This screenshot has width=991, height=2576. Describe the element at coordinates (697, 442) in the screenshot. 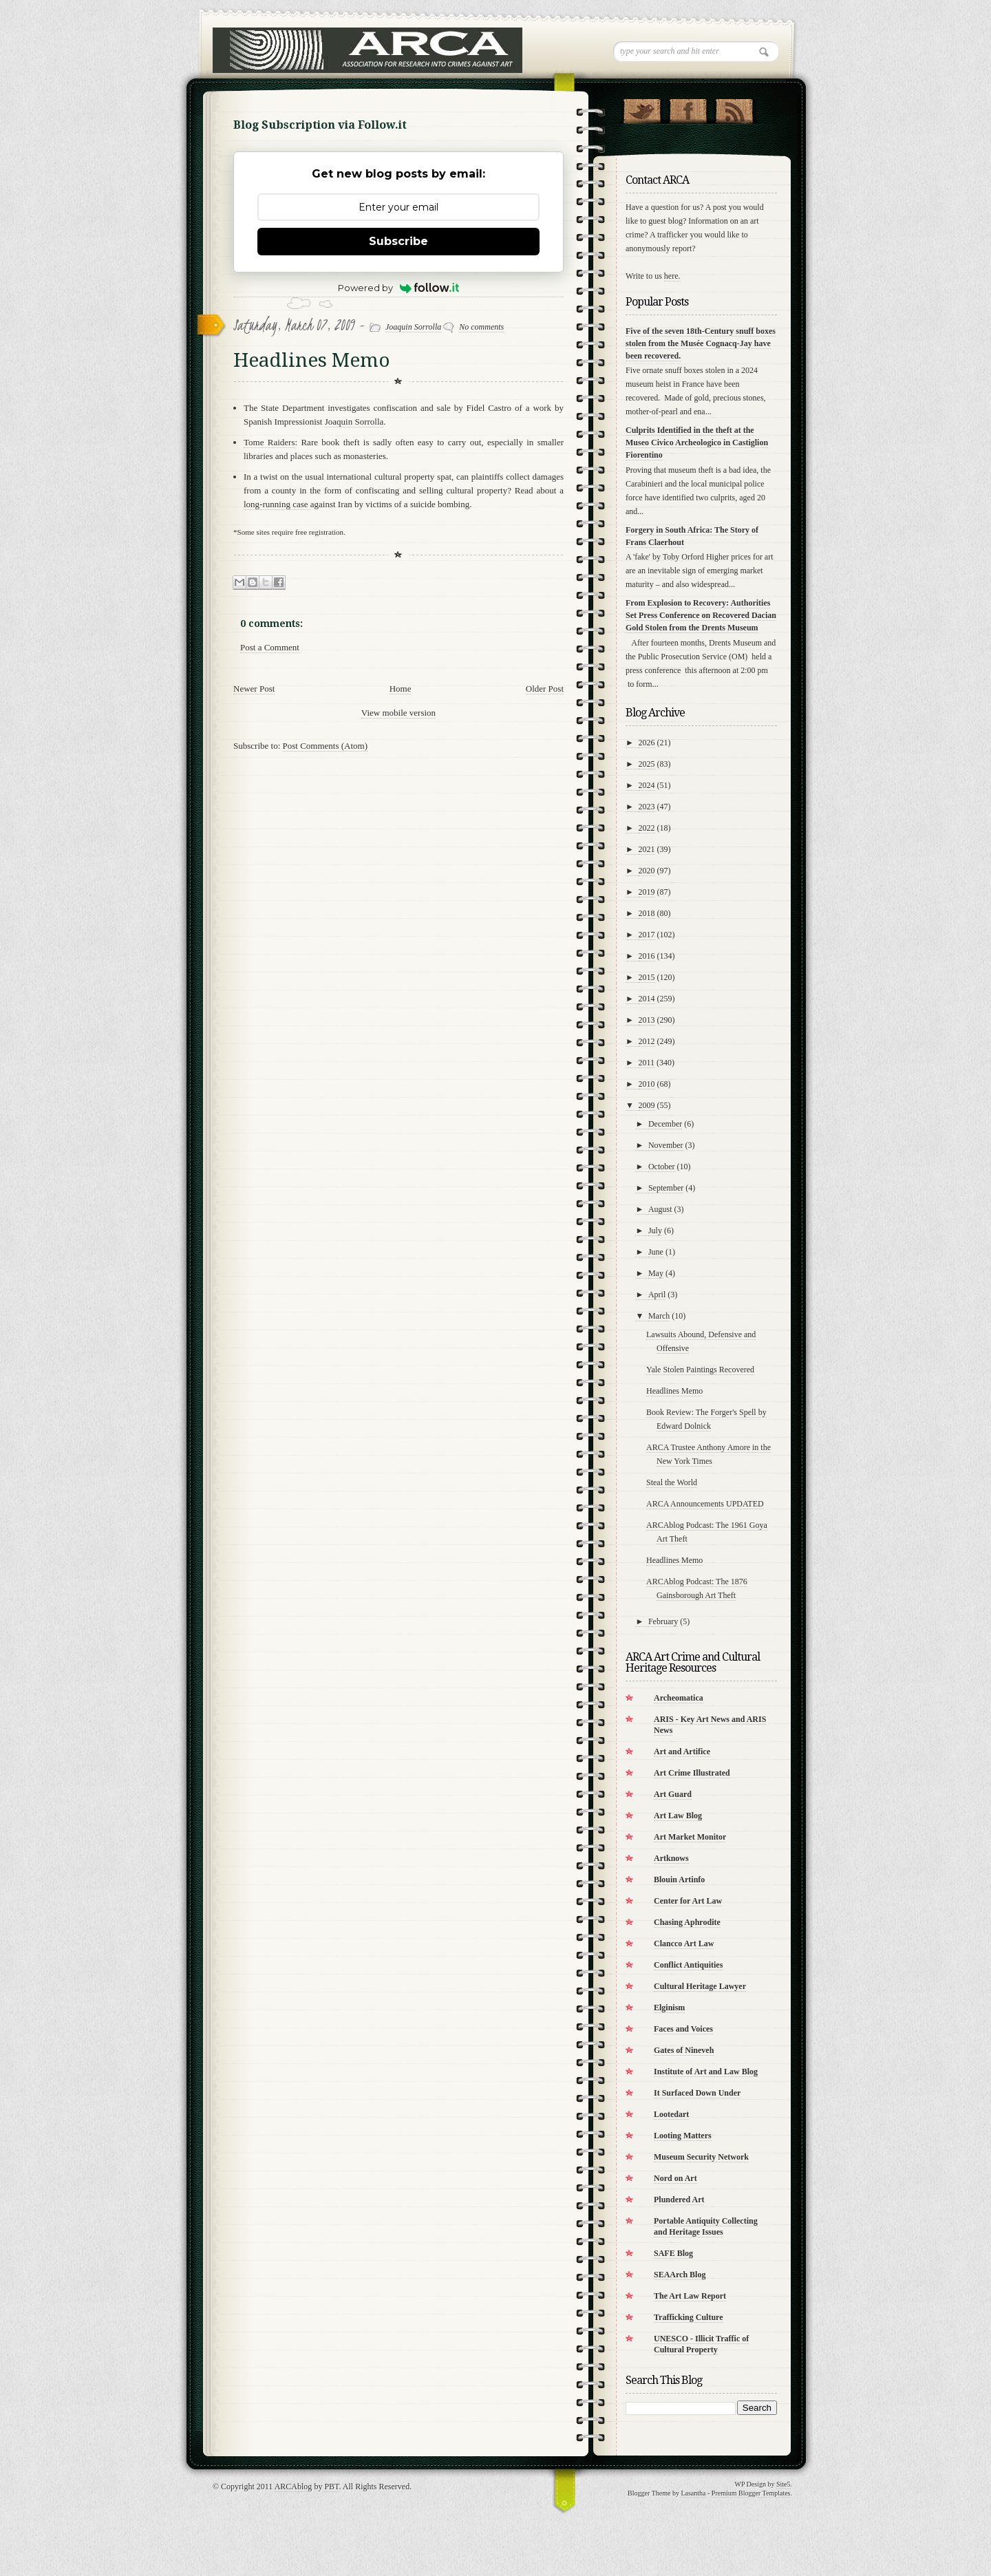

I see `Culprits Identified in the theft at the Museo Civico Archeologico in Castiglion Fiorentino` at that location.